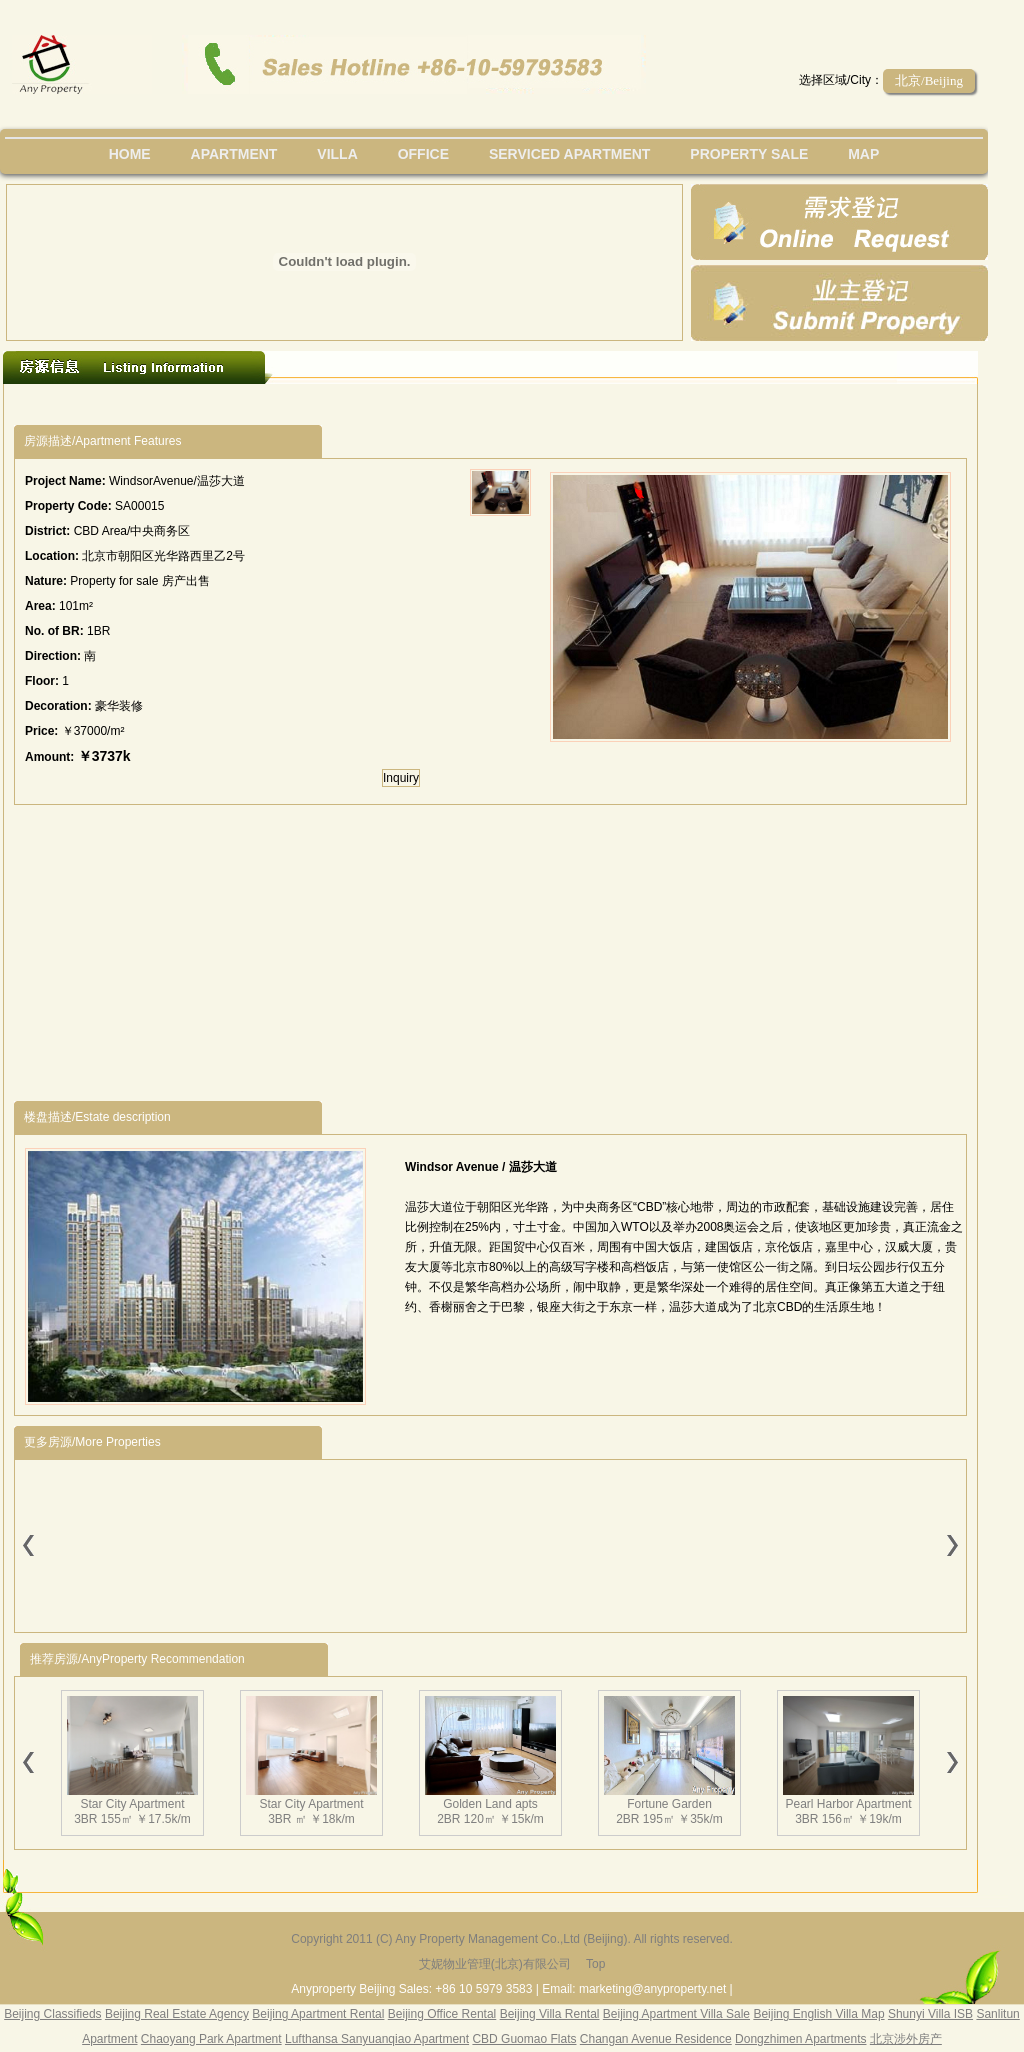  Describe the element at coordinates (211, 2039) in the screenshot. I see `Chaoyang Park Apartment` at that location.